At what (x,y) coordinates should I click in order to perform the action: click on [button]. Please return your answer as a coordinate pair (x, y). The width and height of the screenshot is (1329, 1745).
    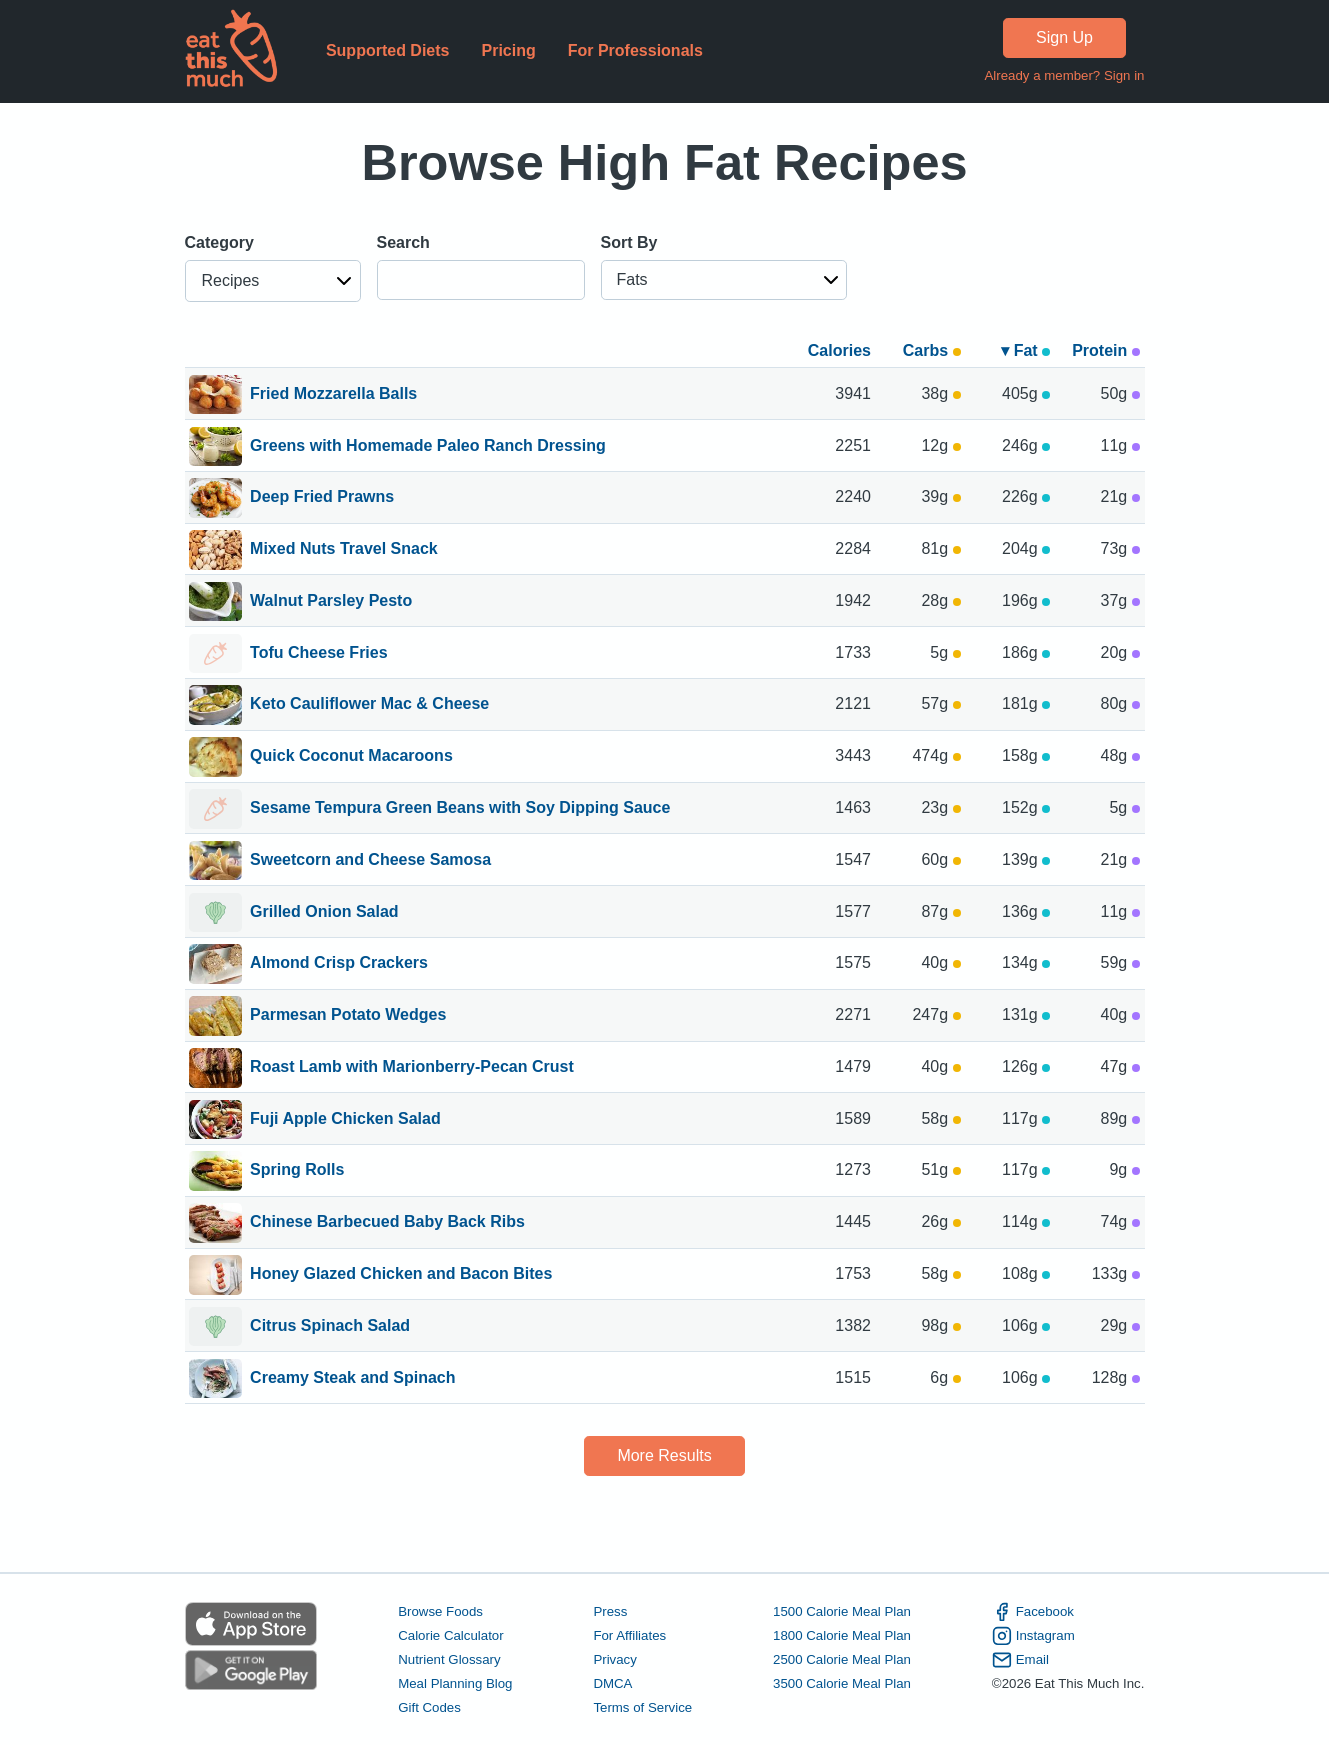
    Looking at the image, I should click on (273, 281).